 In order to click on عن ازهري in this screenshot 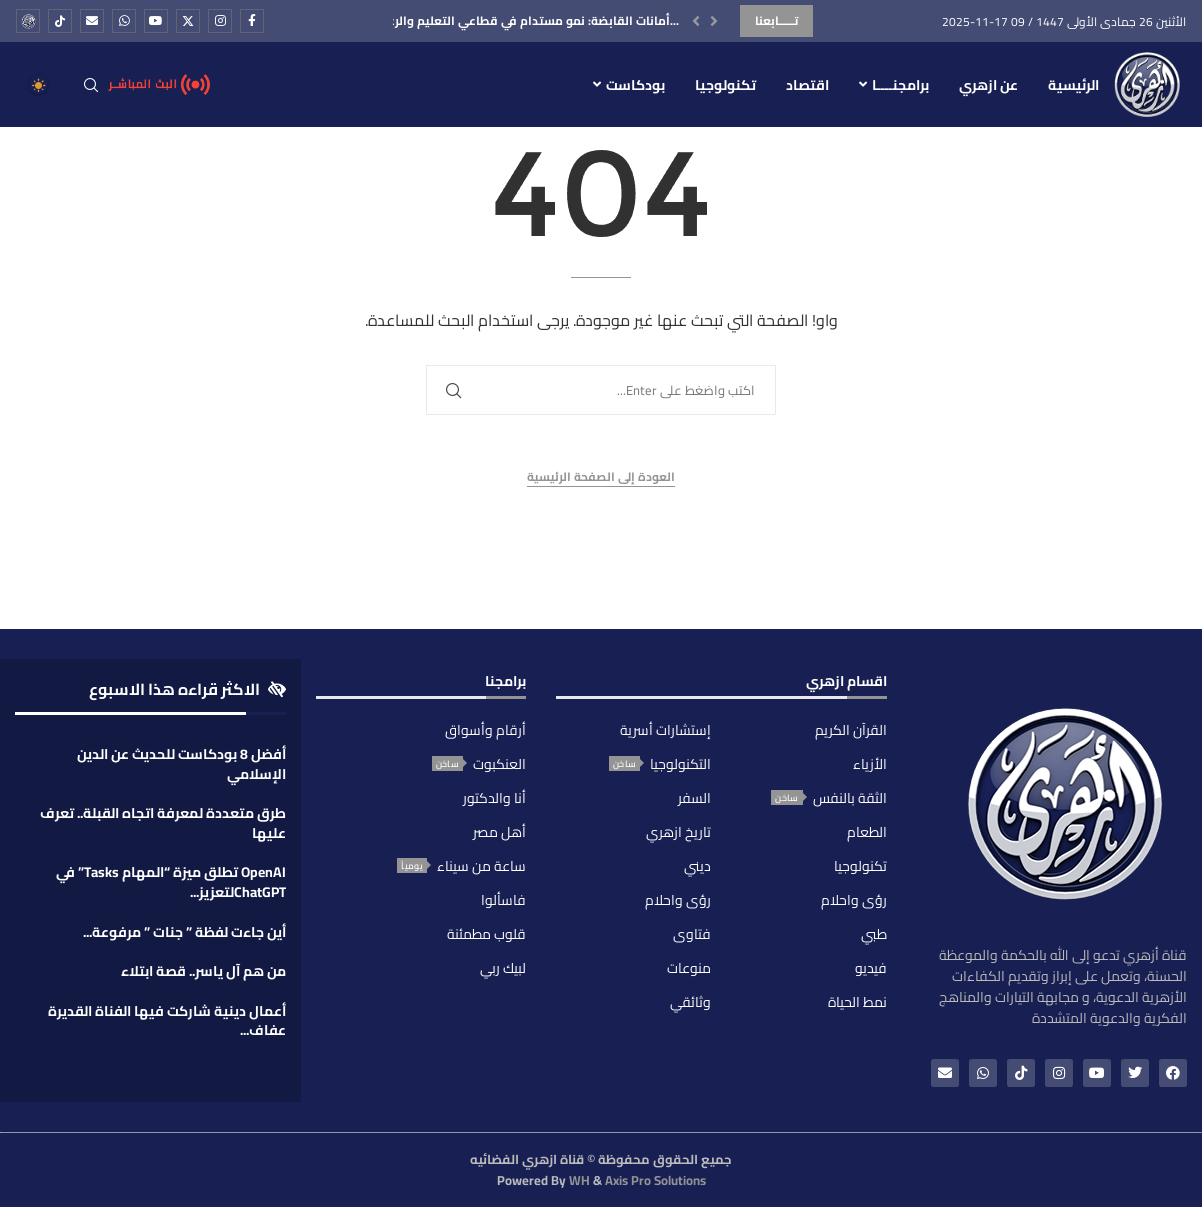, I will do `click(988, 85)`.